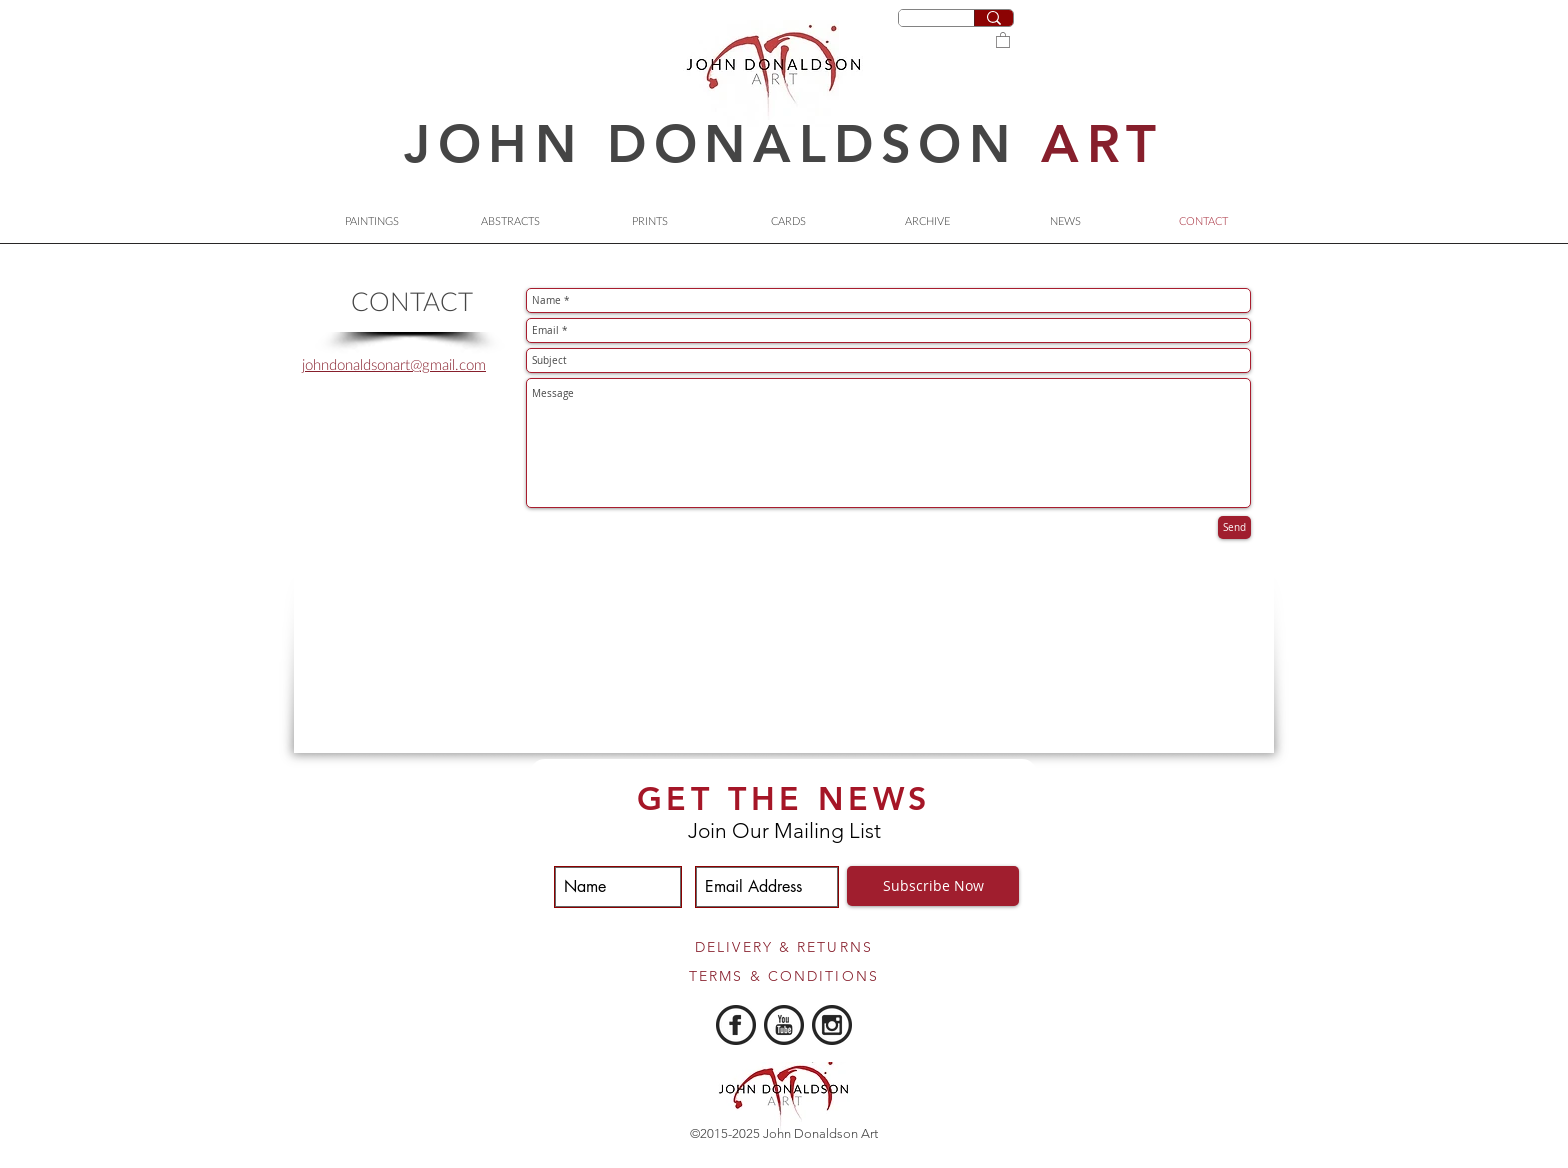  What do you see at coordinates (933, 886) in the screenshot?
I see `[Subscribe Now]` at bounding box center [933, 886].